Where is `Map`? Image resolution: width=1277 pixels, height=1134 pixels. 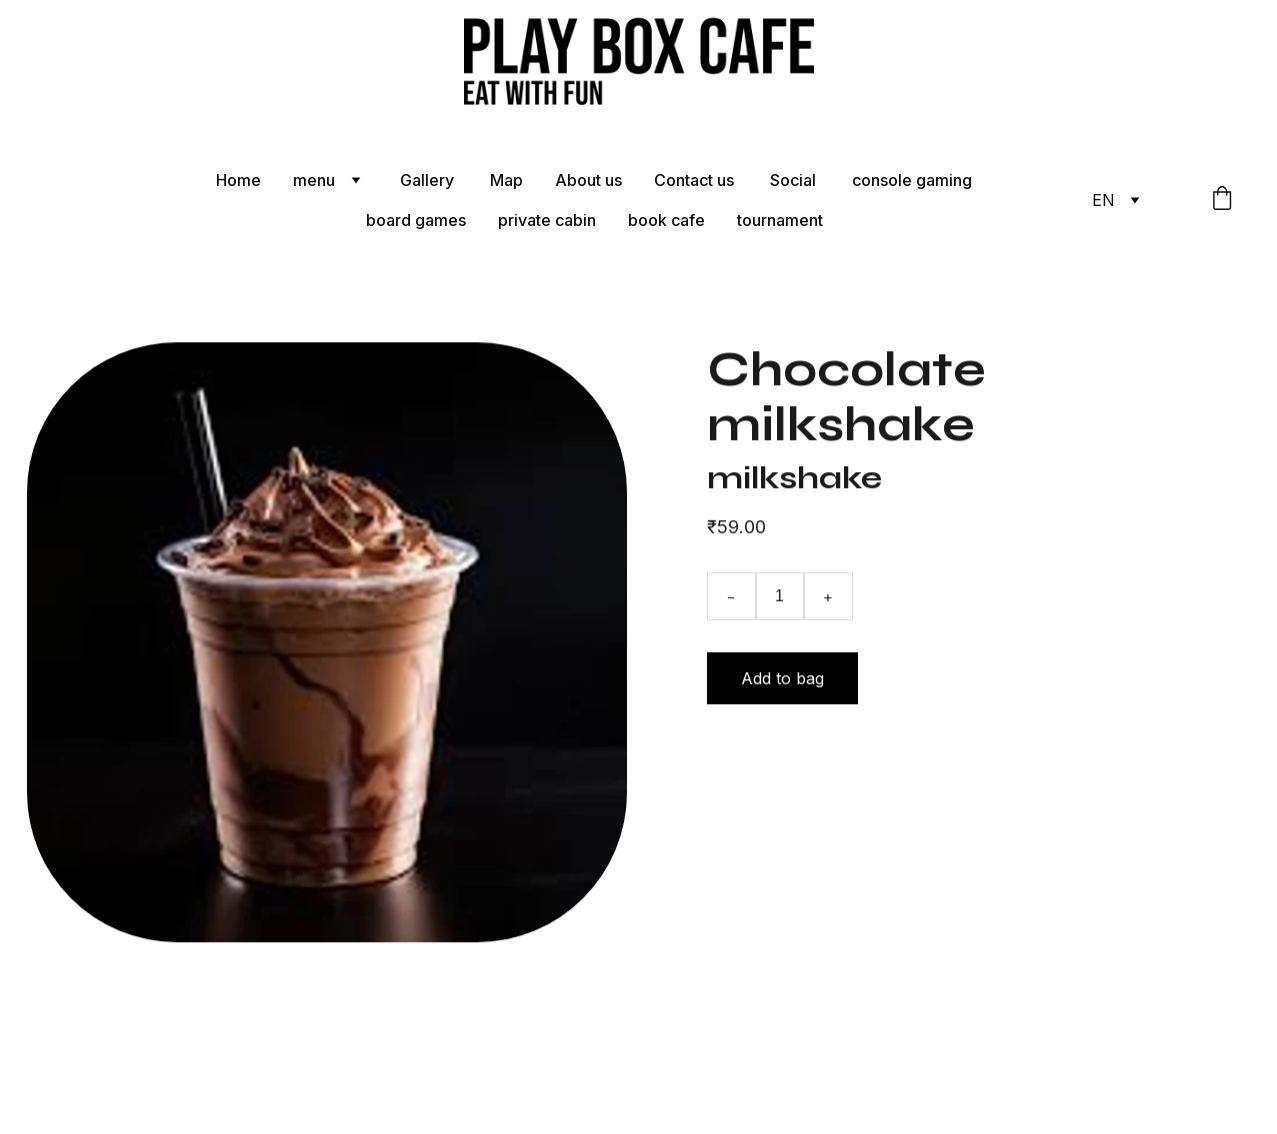 Map is located at coordinates (506, 180).